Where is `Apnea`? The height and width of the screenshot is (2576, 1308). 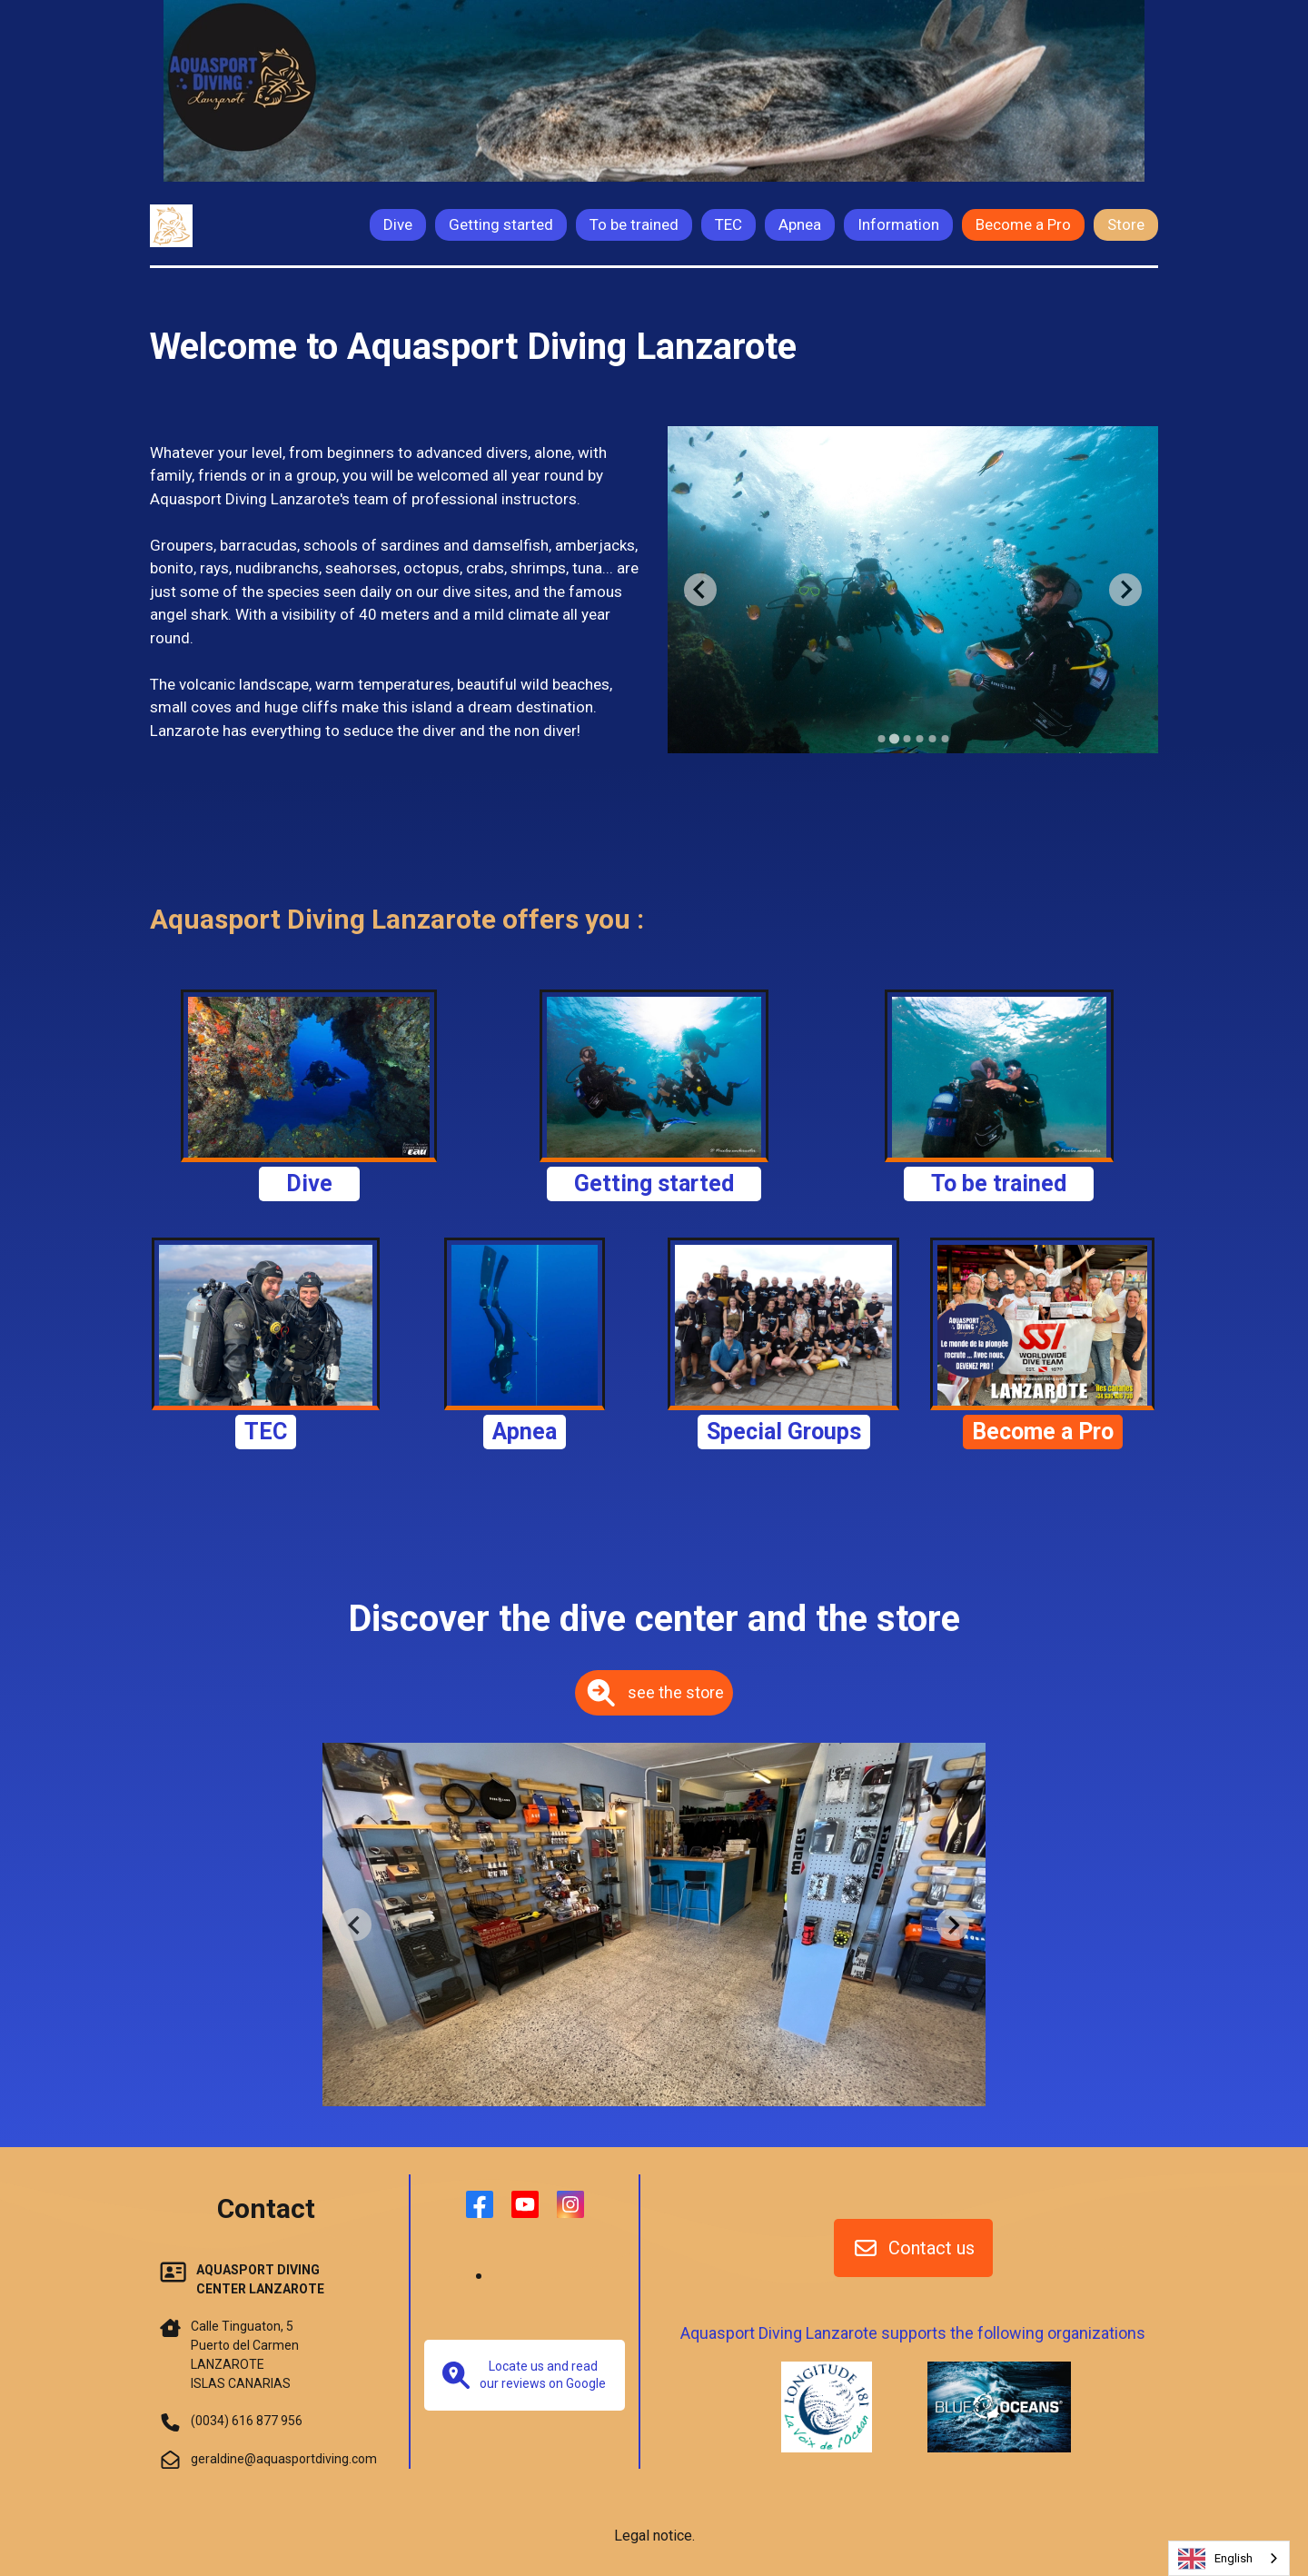 Apnea is located at coordinates (524, 1431).